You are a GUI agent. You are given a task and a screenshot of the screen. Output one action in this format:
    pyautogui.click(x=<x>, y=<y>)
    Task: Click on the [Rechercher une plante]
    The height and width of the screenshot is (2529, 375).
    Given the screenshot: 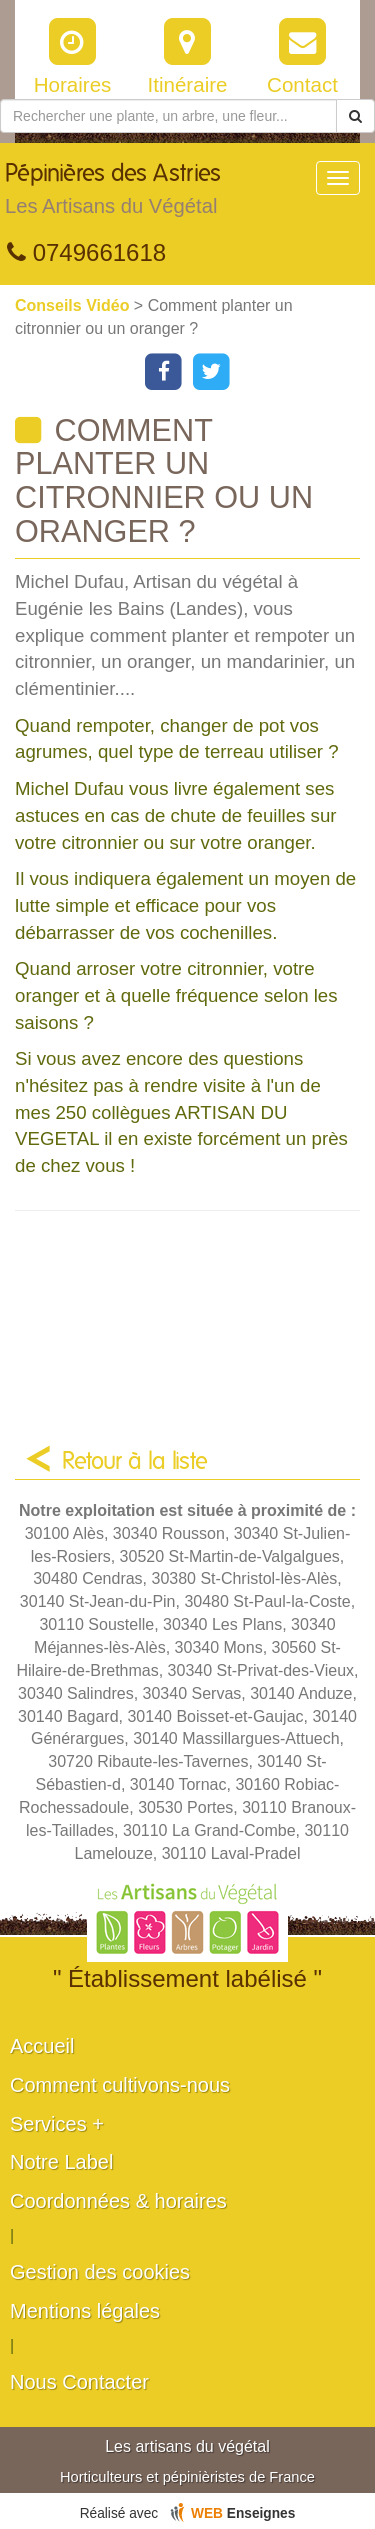 What is the action you would take?
    pyautogui.click(x=168, y=116)
    